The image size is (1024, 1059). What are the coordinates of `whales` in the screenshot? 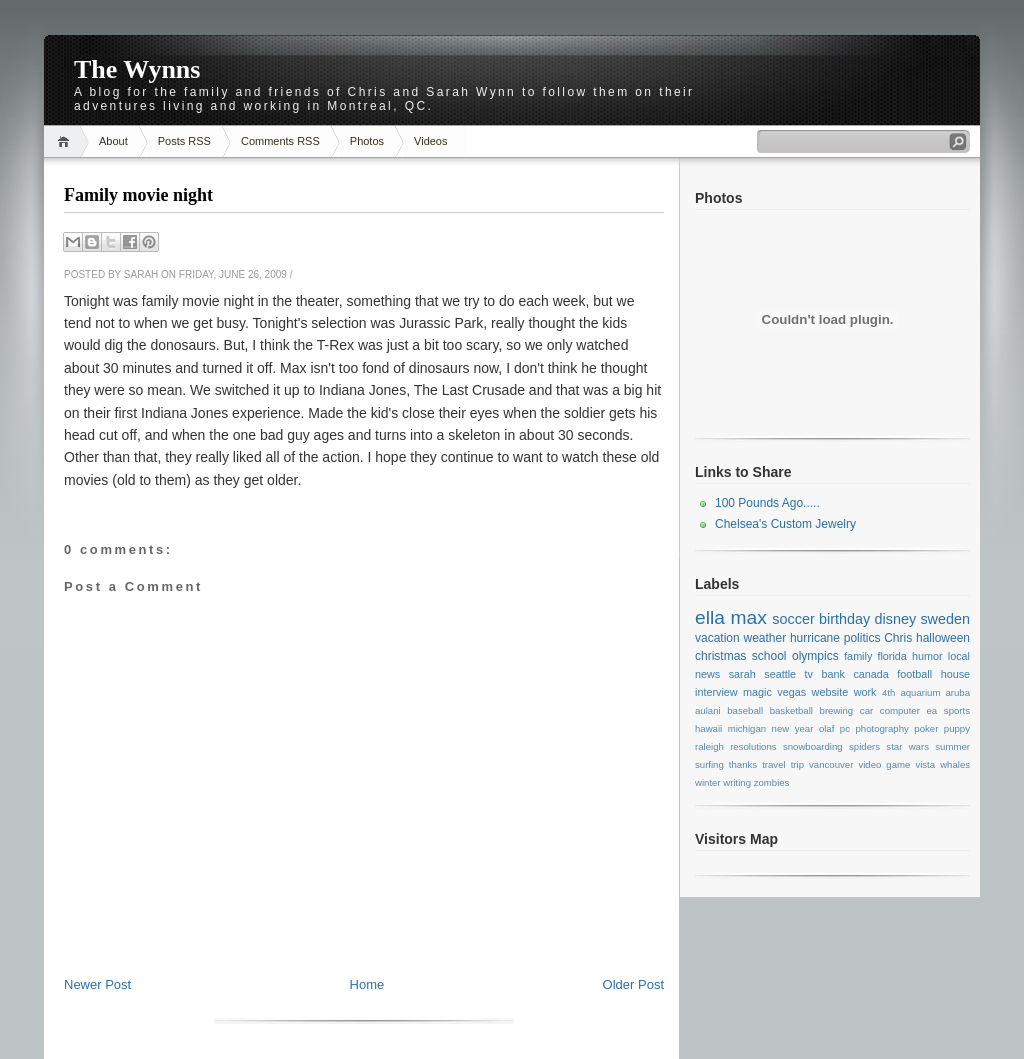 It's located at (955, 764).